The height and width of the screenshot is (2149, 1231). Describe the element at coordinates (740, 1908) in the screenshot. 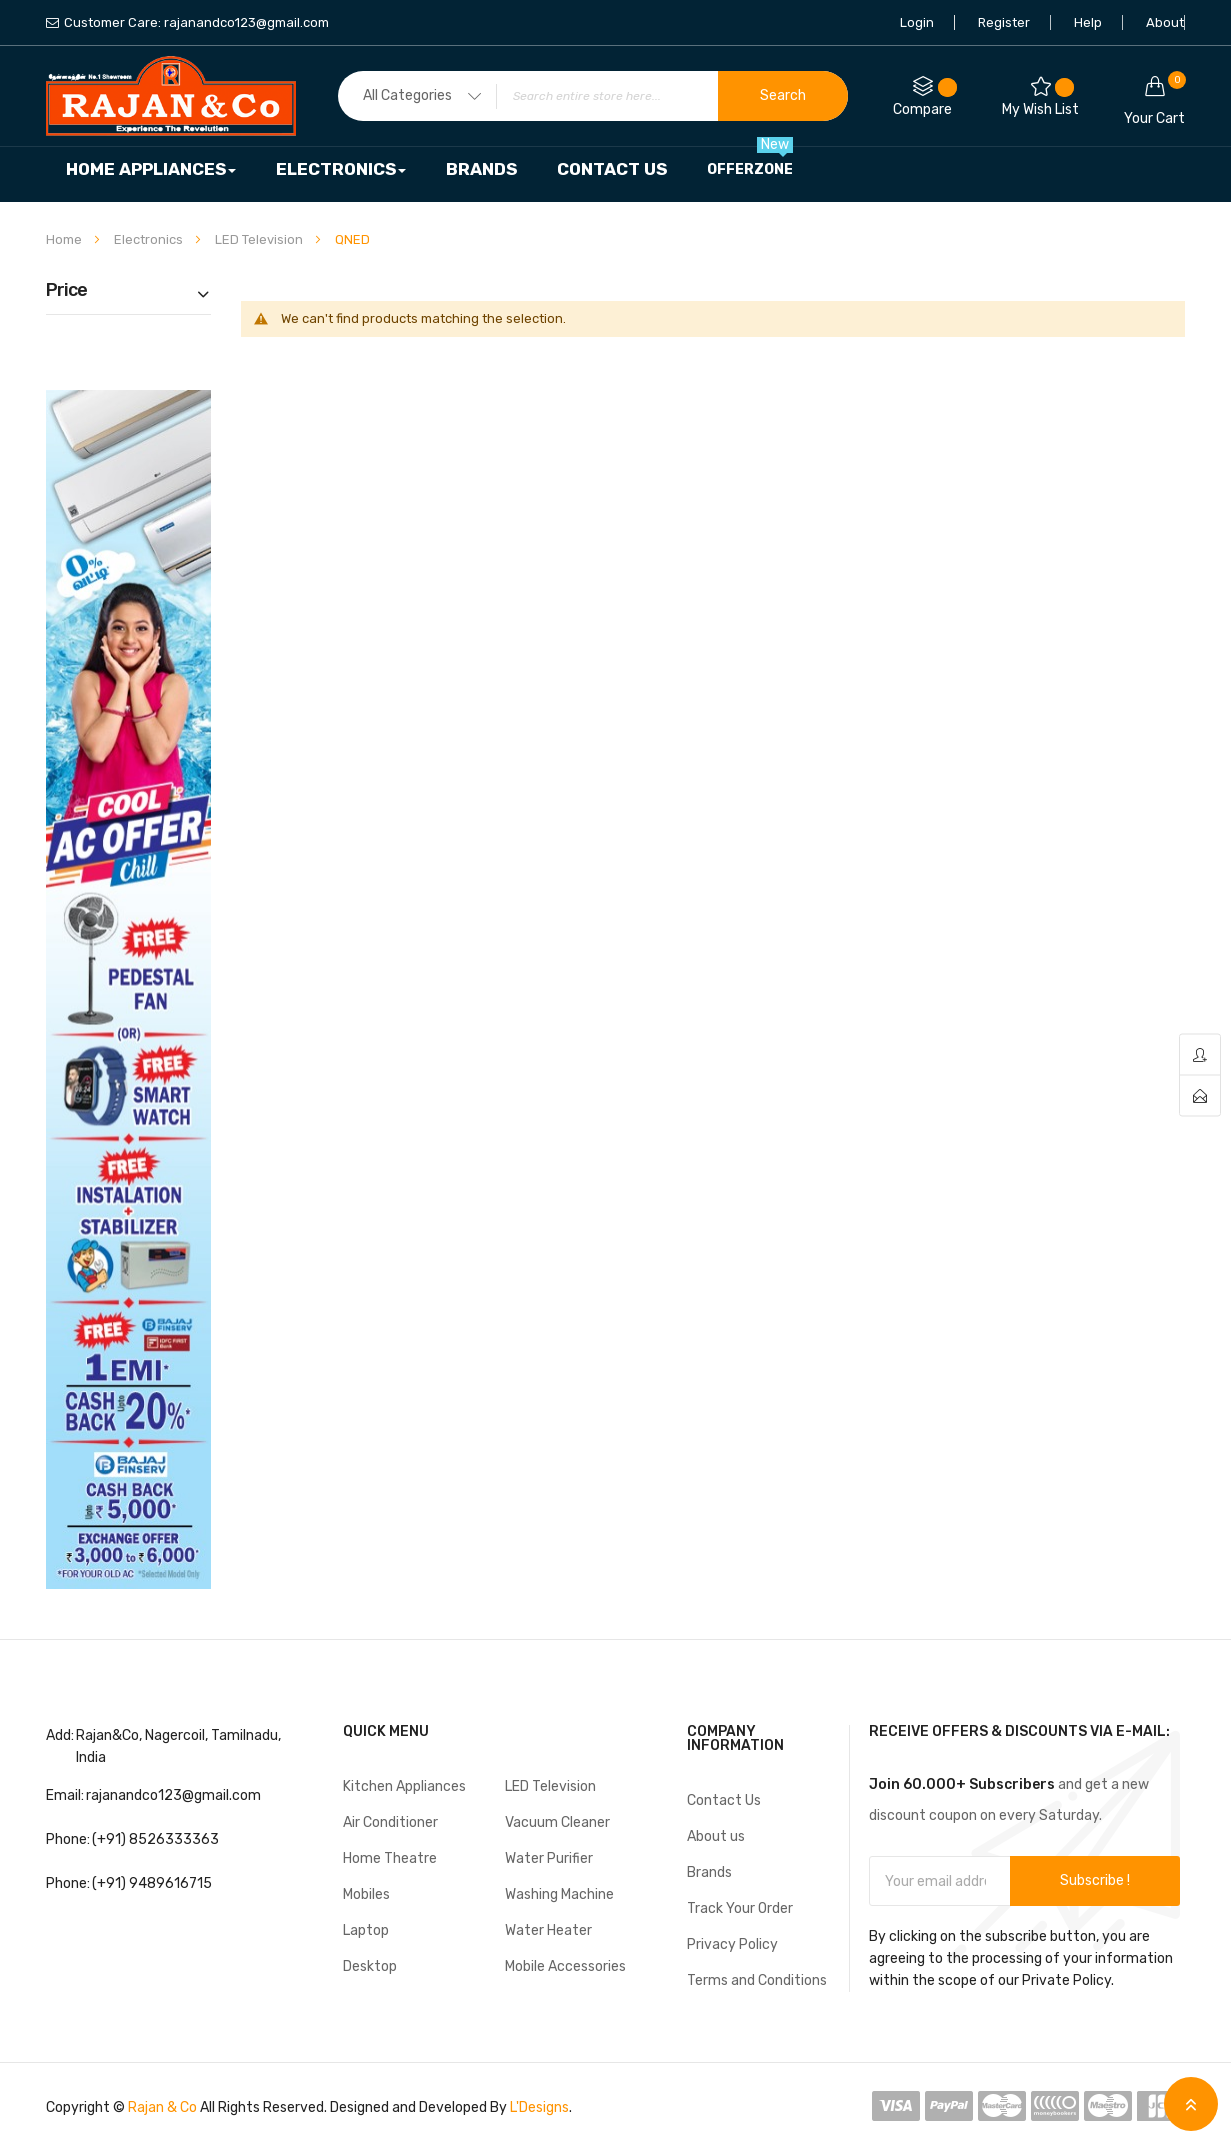

I see `Track Your Order` at that location.